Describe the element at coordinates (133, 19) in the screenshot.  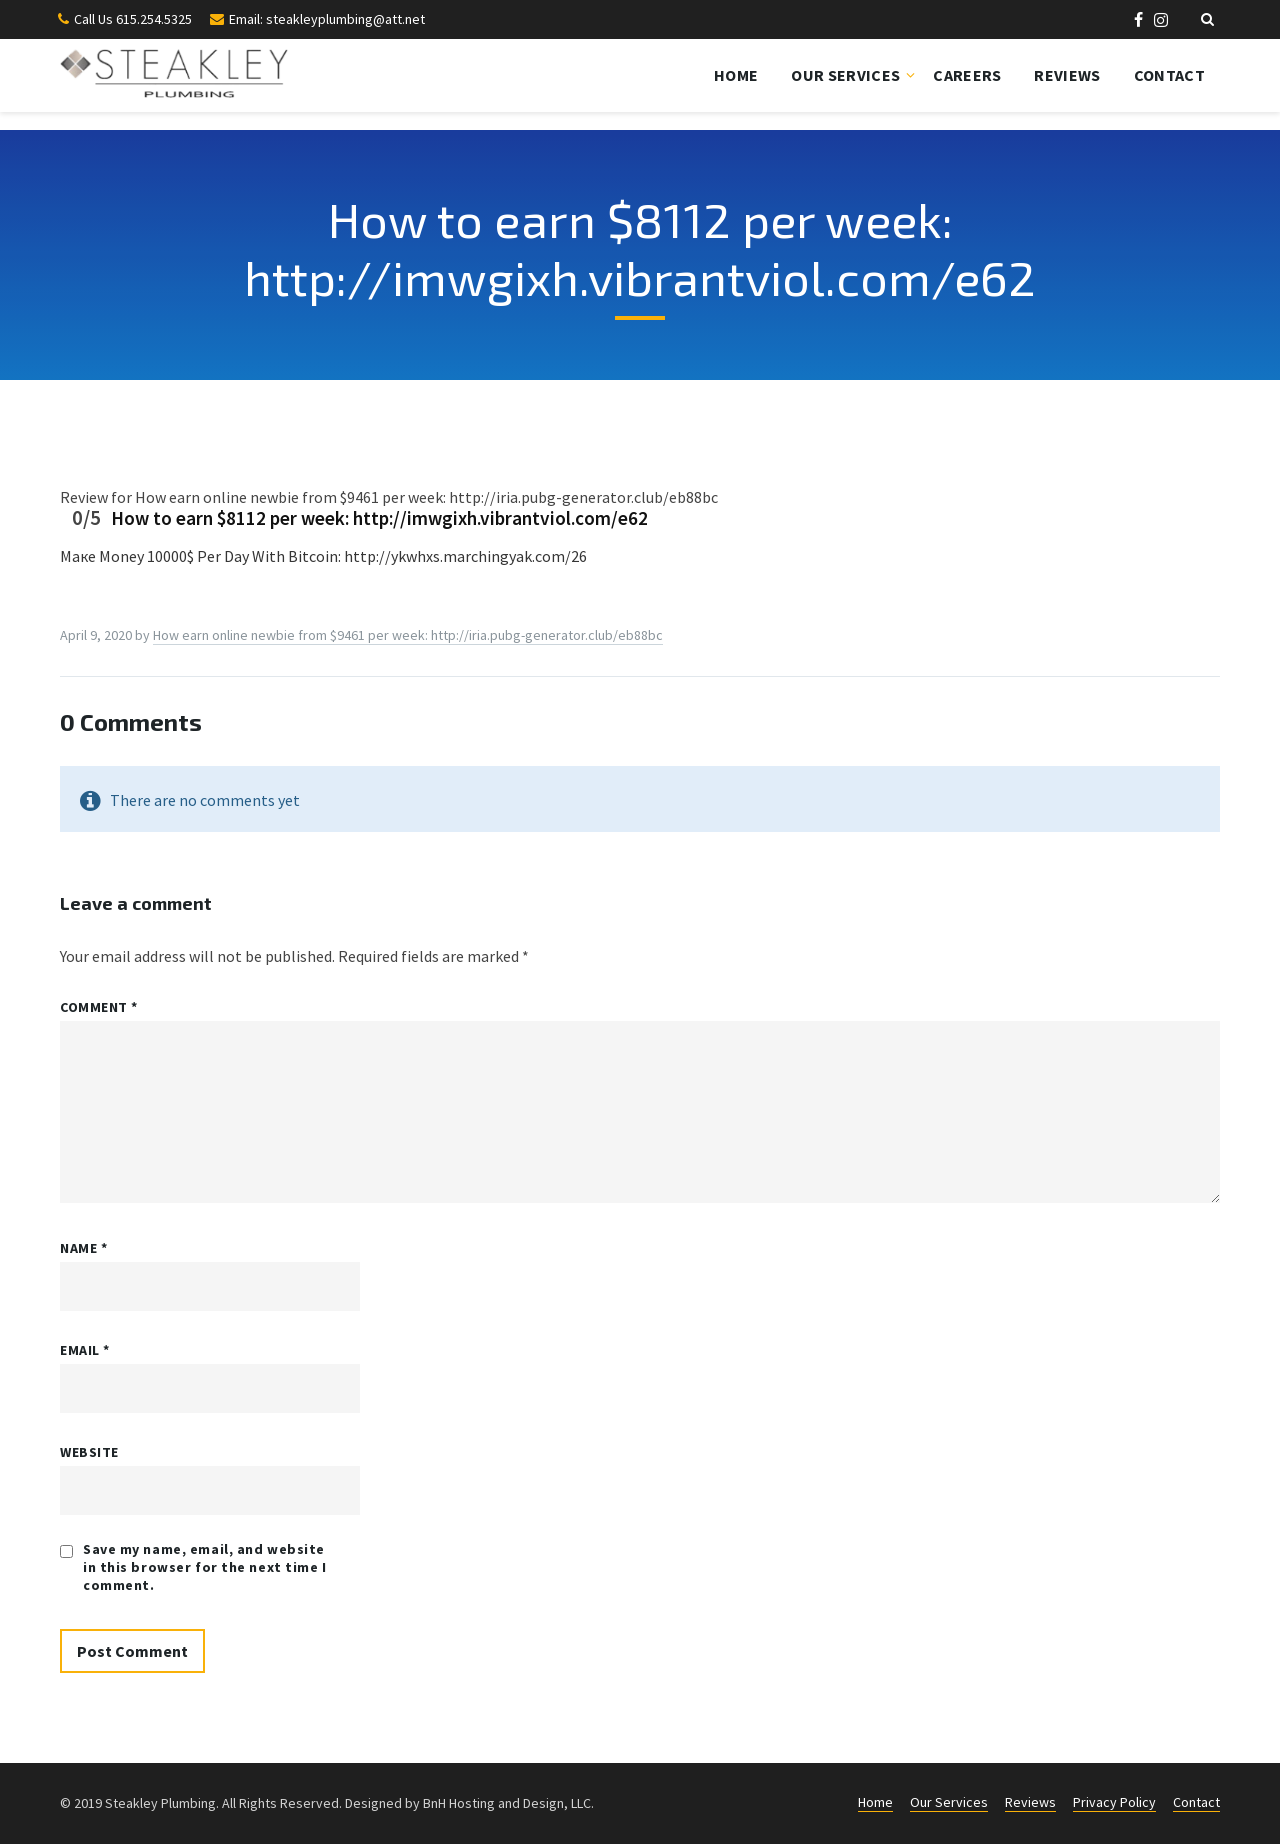
I see `Call Us 615.254.5325` at that location.